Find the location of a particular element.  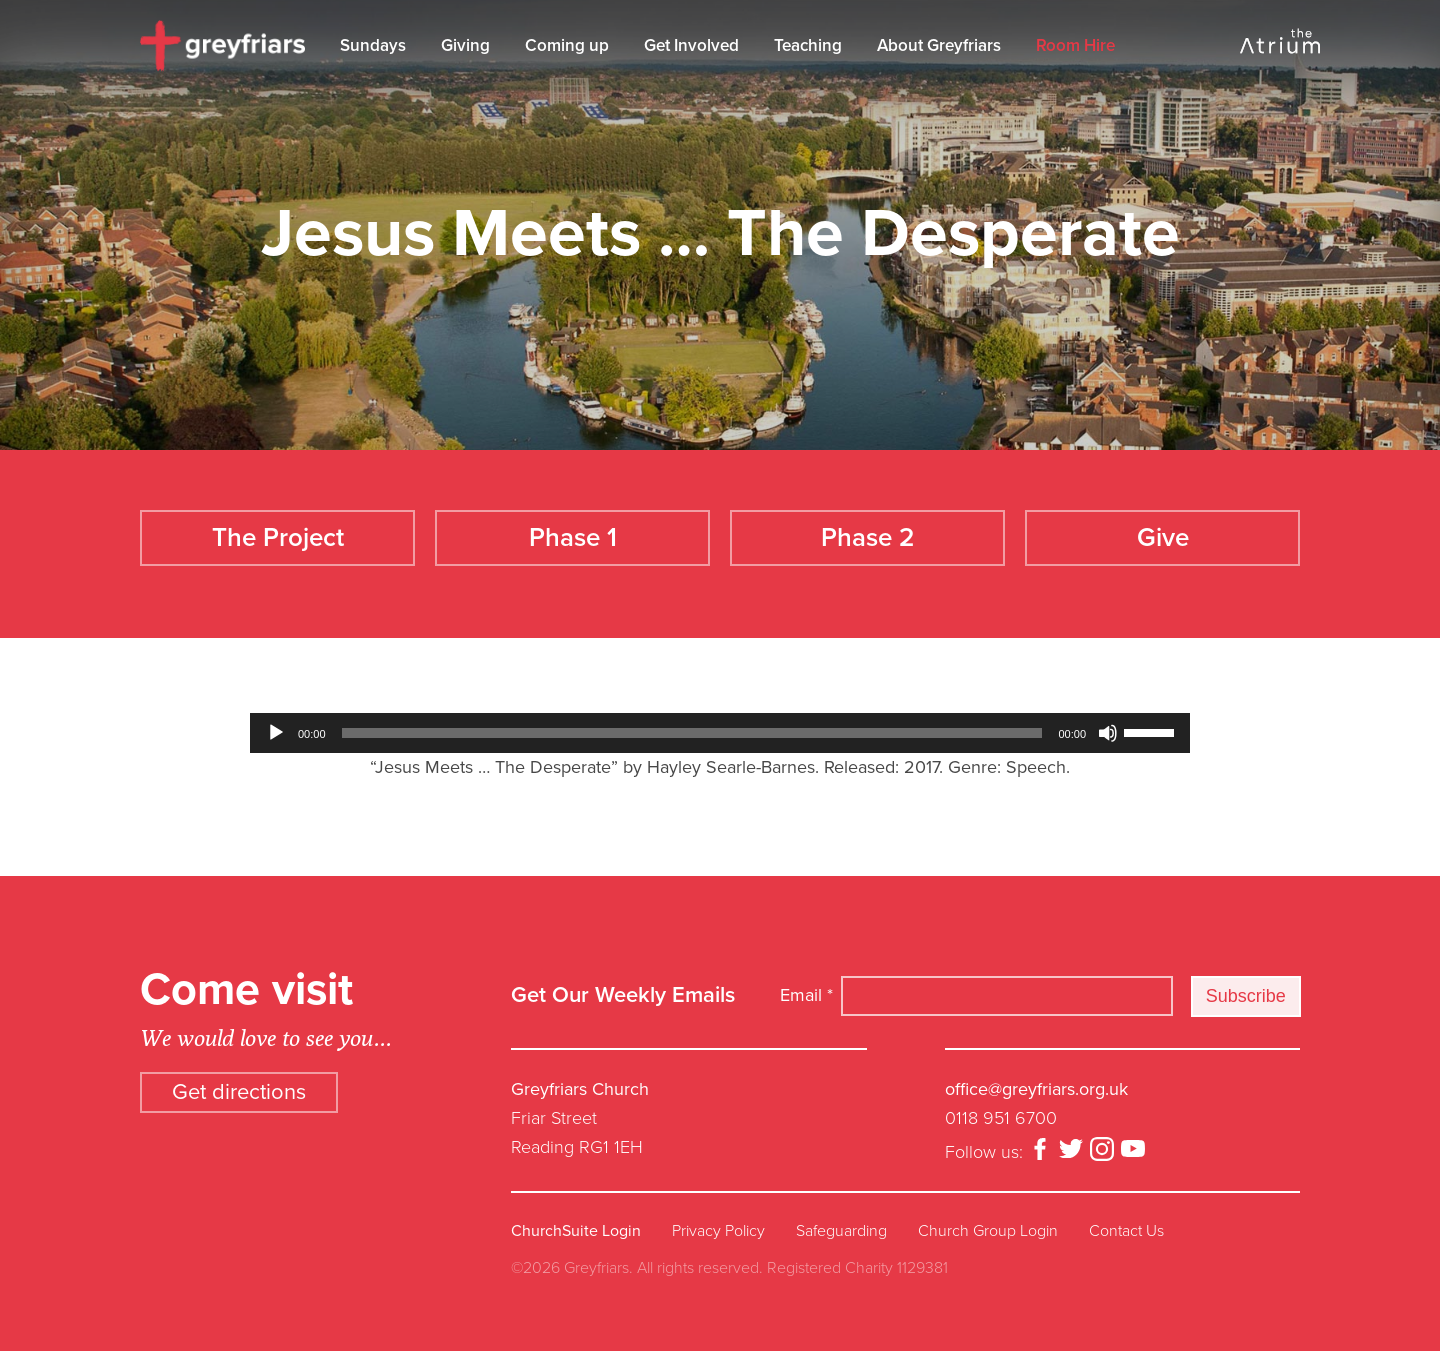

[application] is located at coordinates (720, 721).